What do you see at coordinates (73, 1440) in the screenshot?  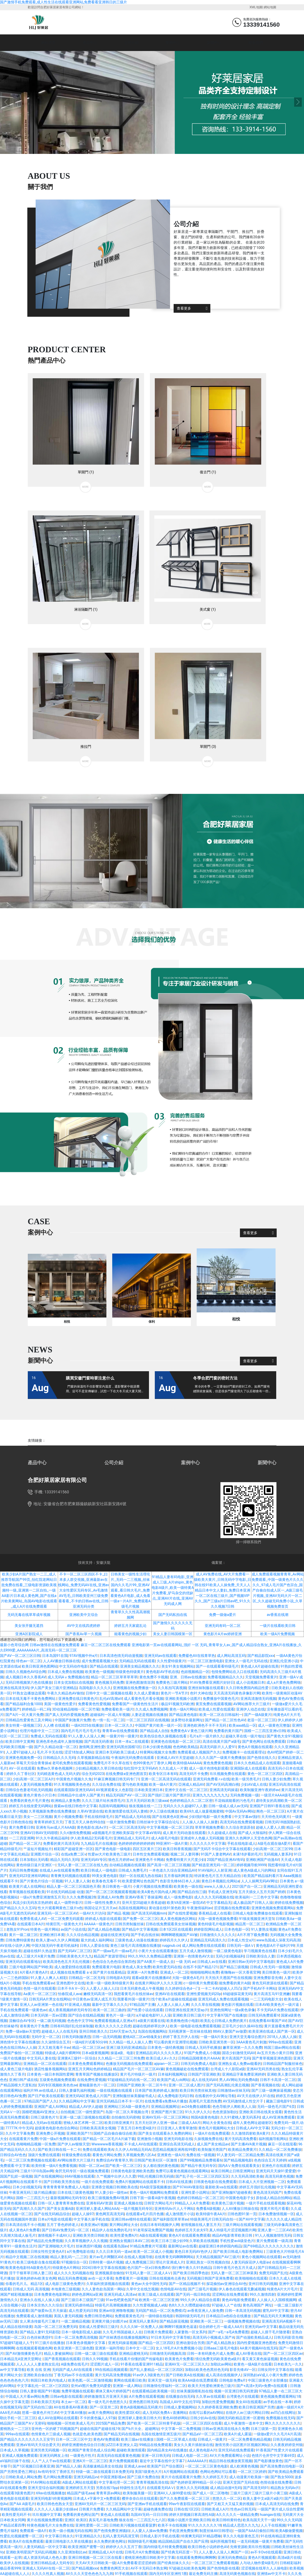 I see `中文无码动作电影` at bounding box center [73, 1440].